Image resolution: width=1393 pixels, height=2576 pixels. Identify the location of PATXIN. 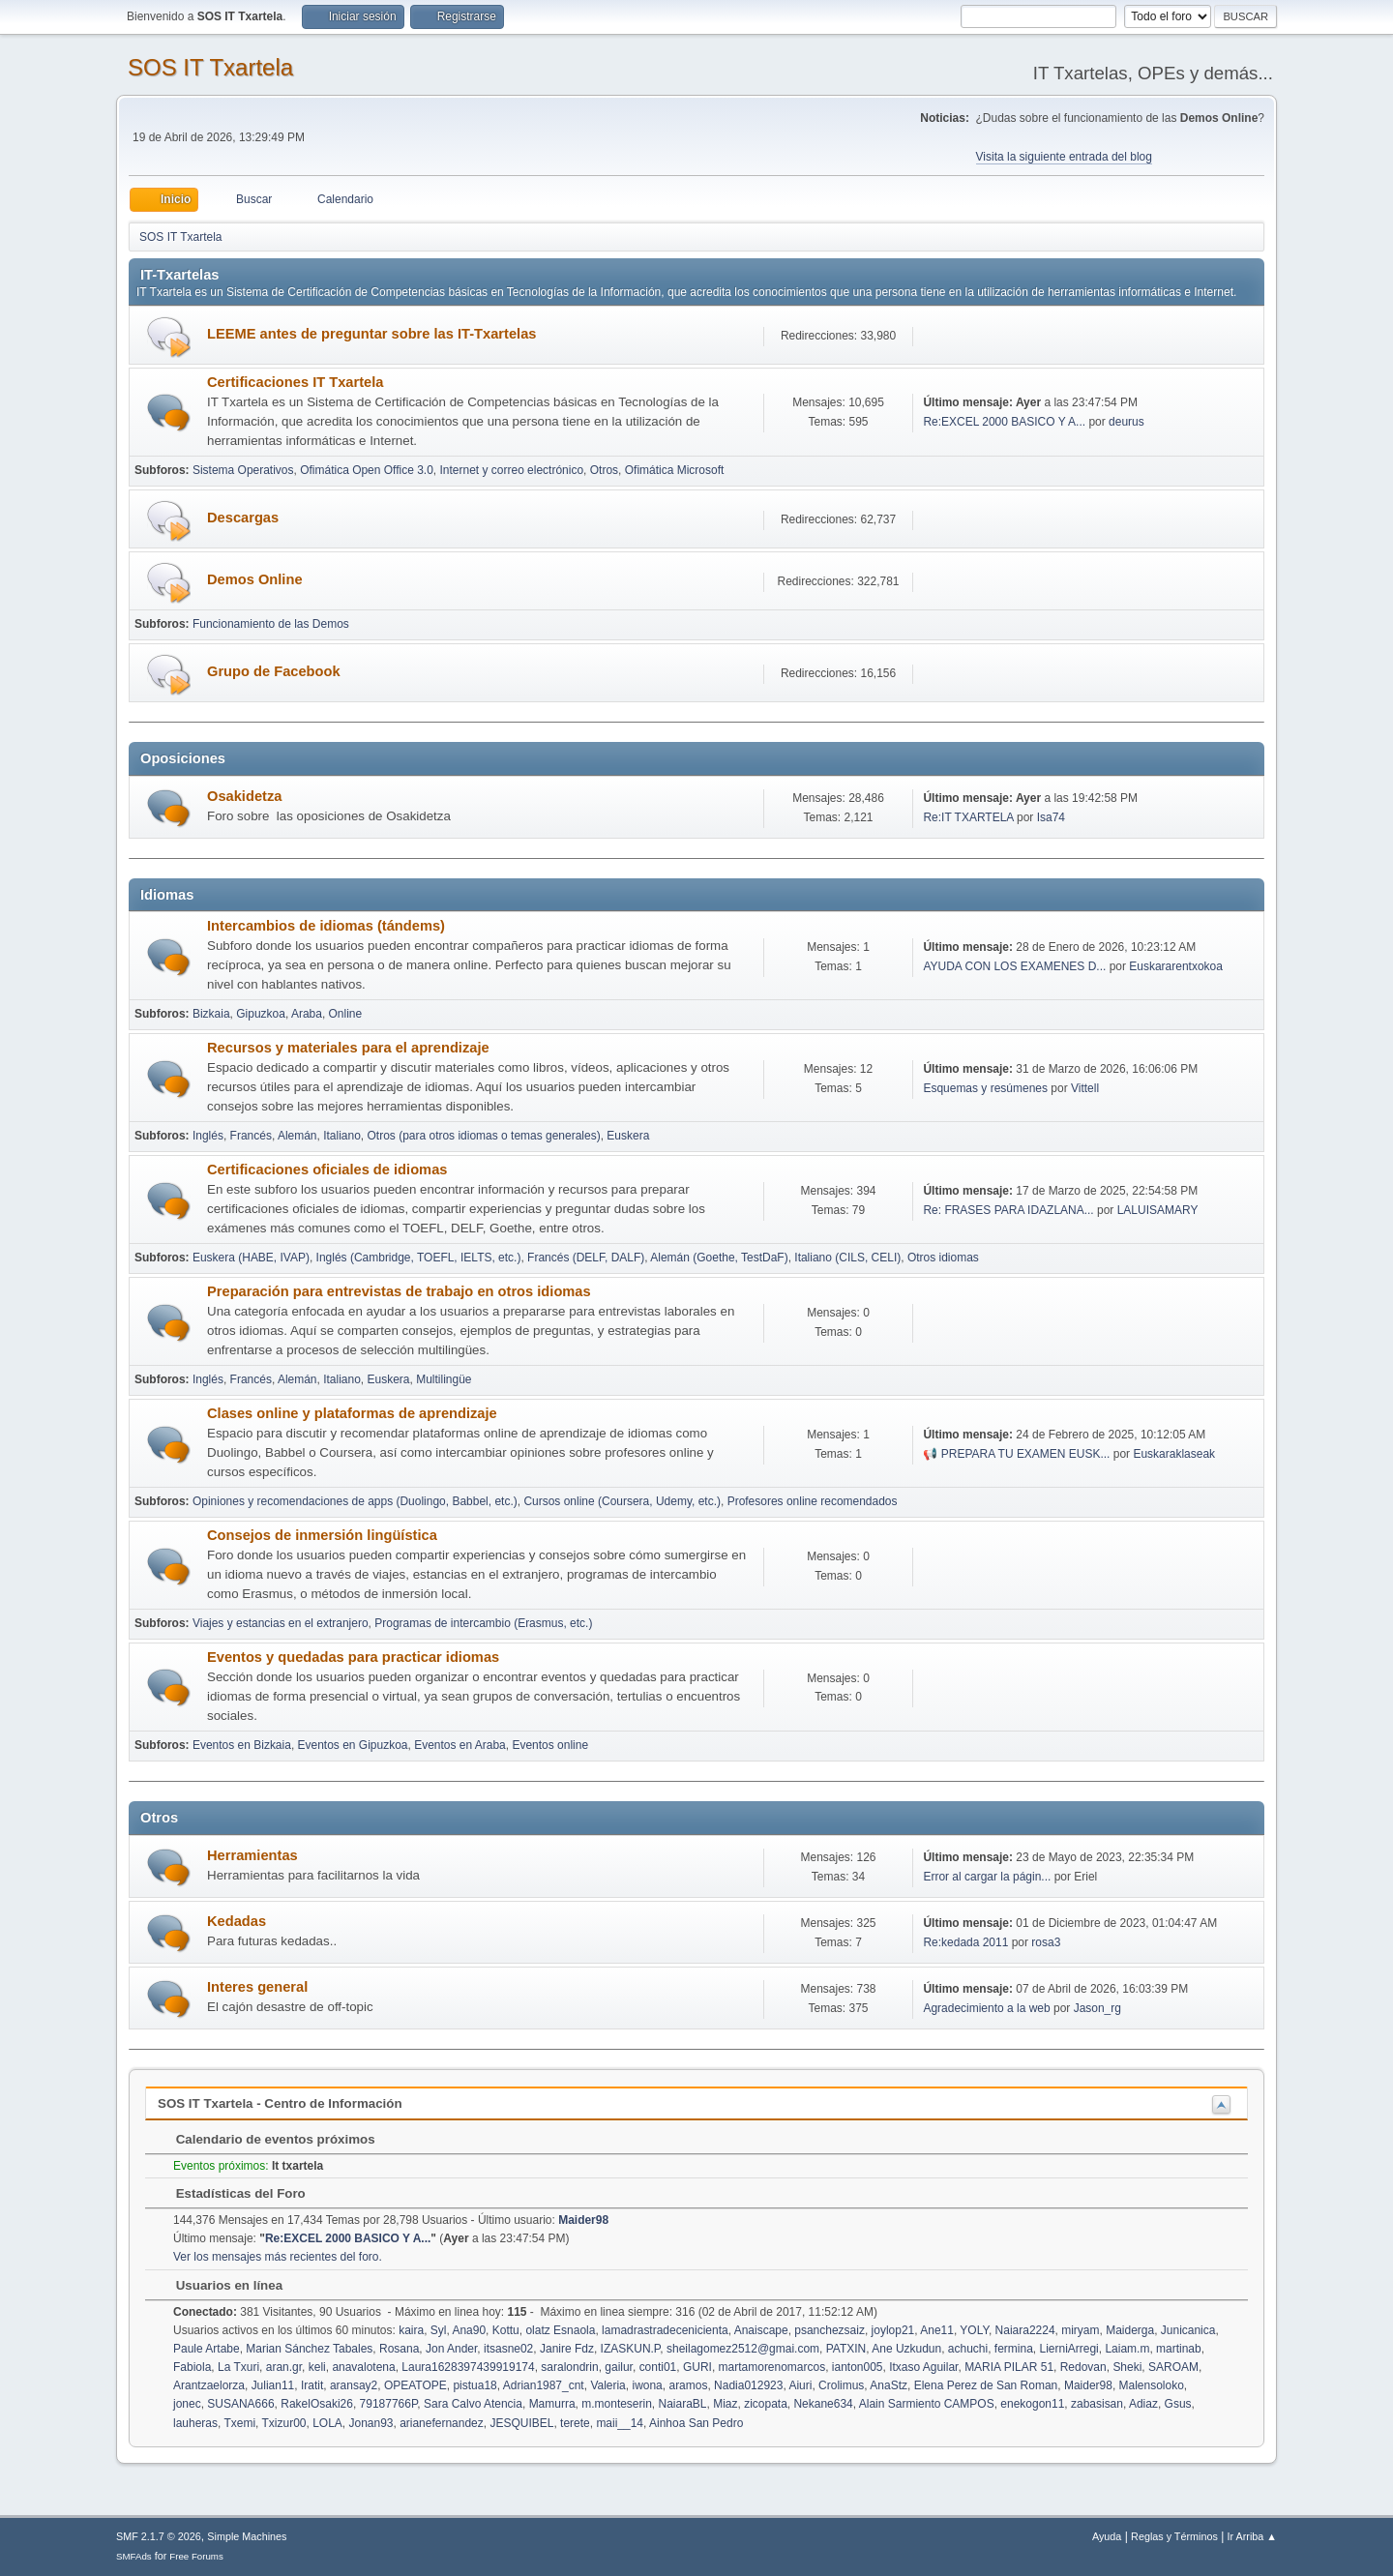
(846, 2348).